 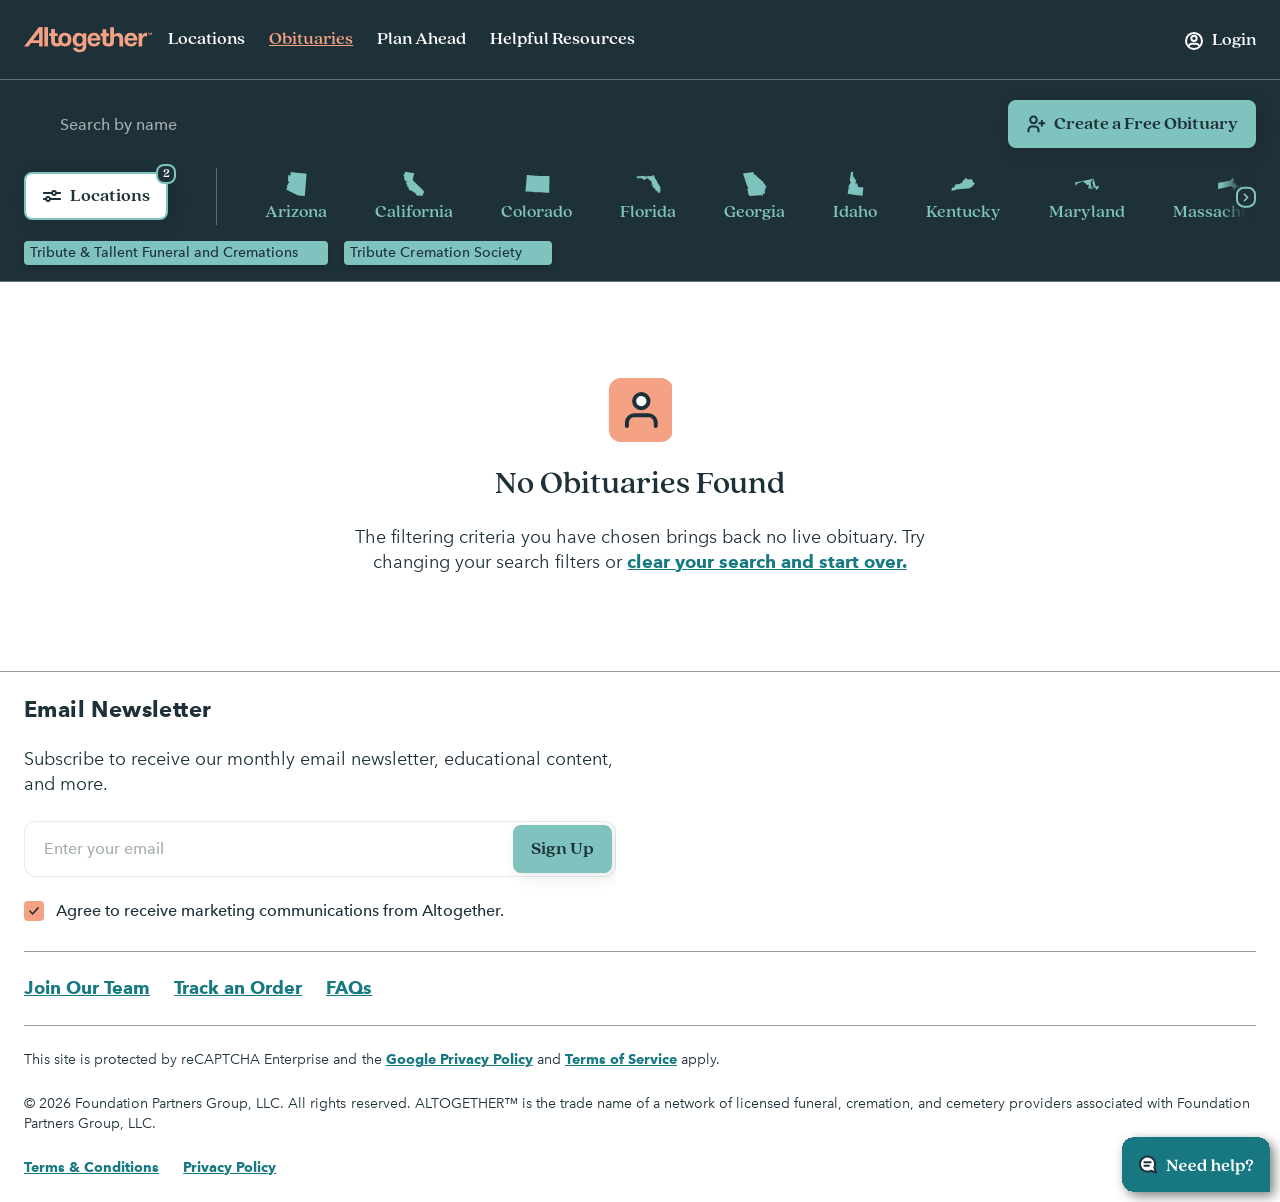 I want to click on Locations [menuitem], so click(x=206, y=39).